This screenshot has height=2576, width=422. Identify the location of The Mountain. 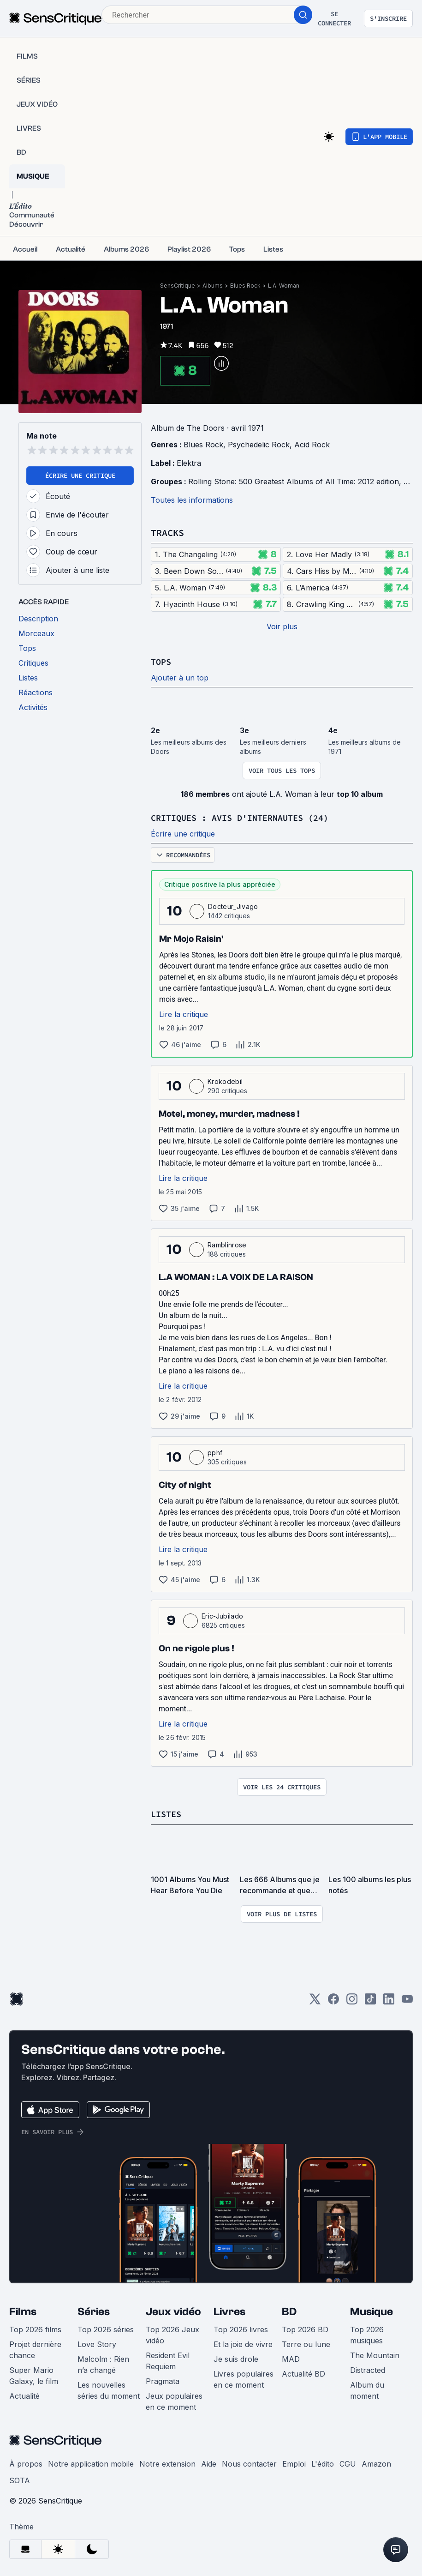
(374, 2354).